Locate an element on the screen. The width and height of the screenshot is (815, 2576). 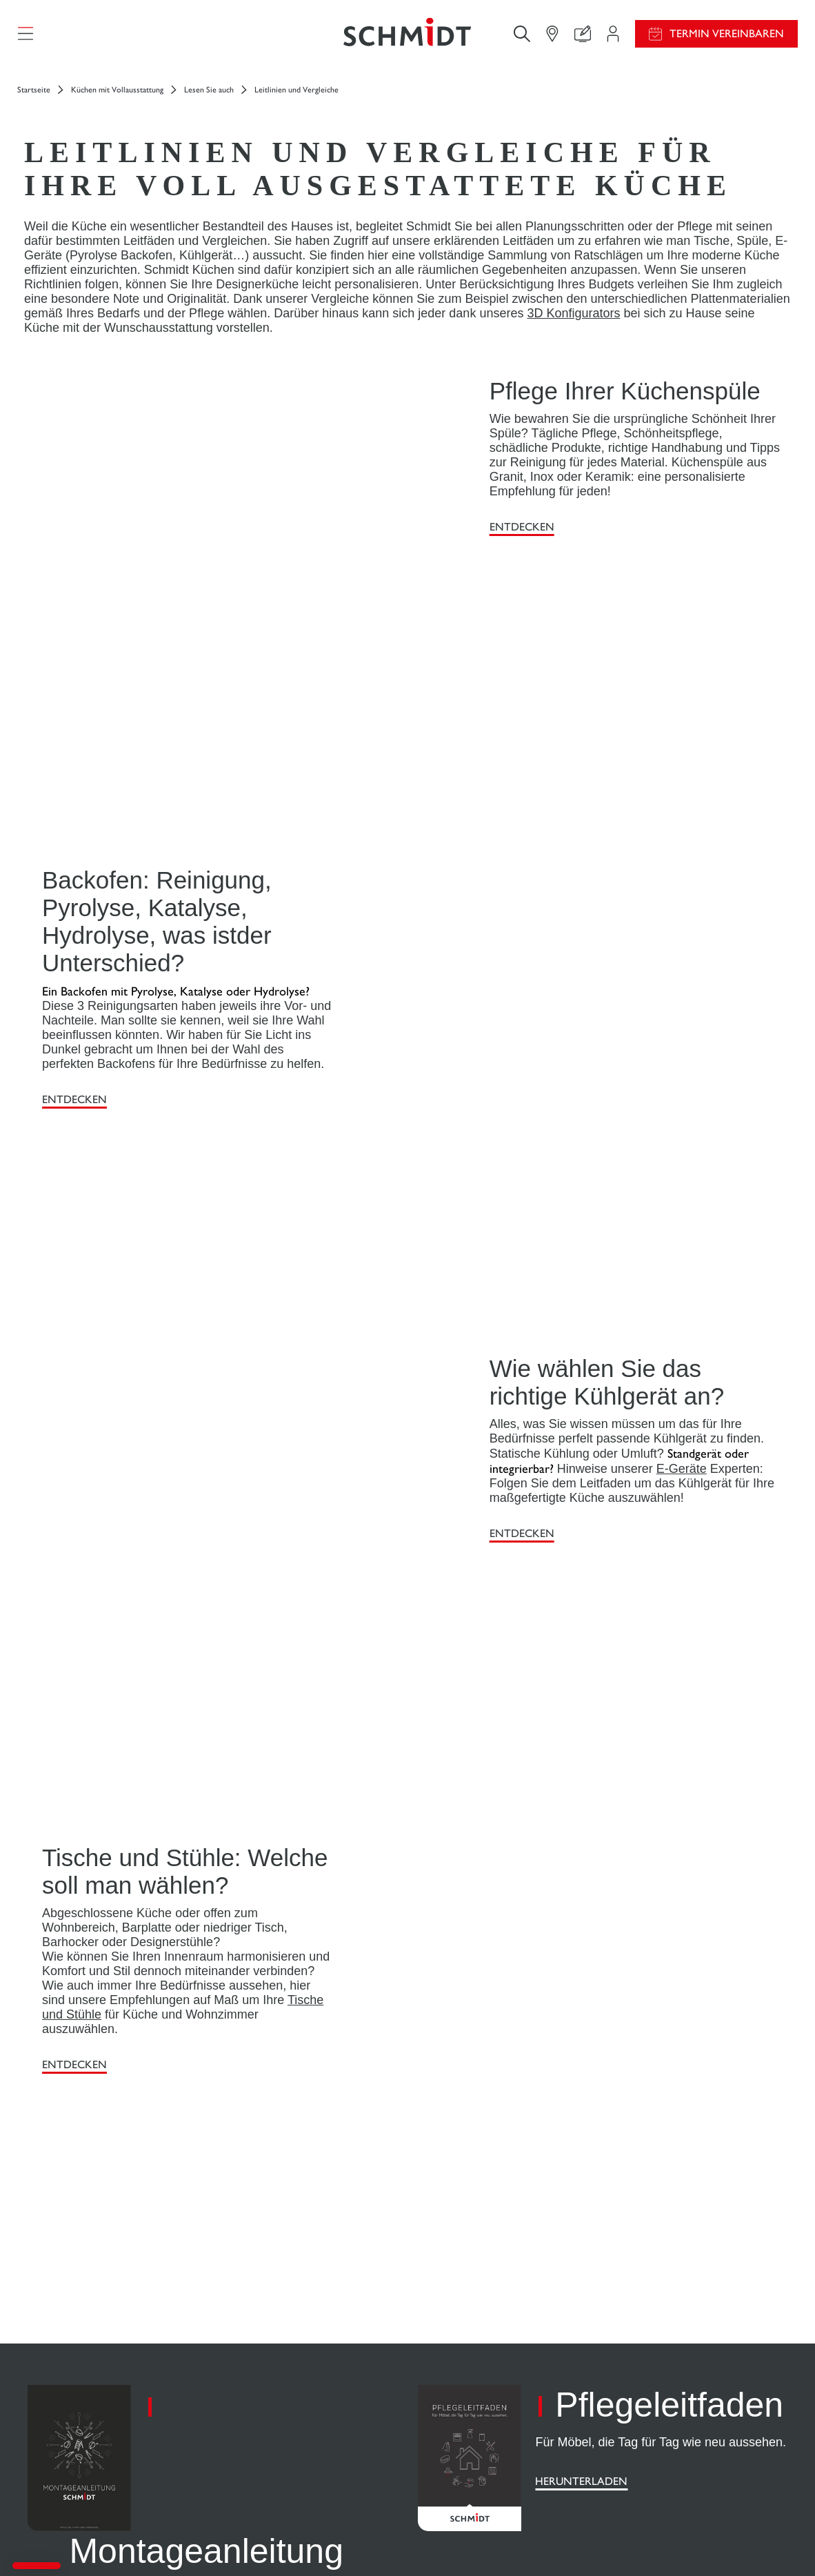
Lesen Sie auch is located at coordinates (209, 98).